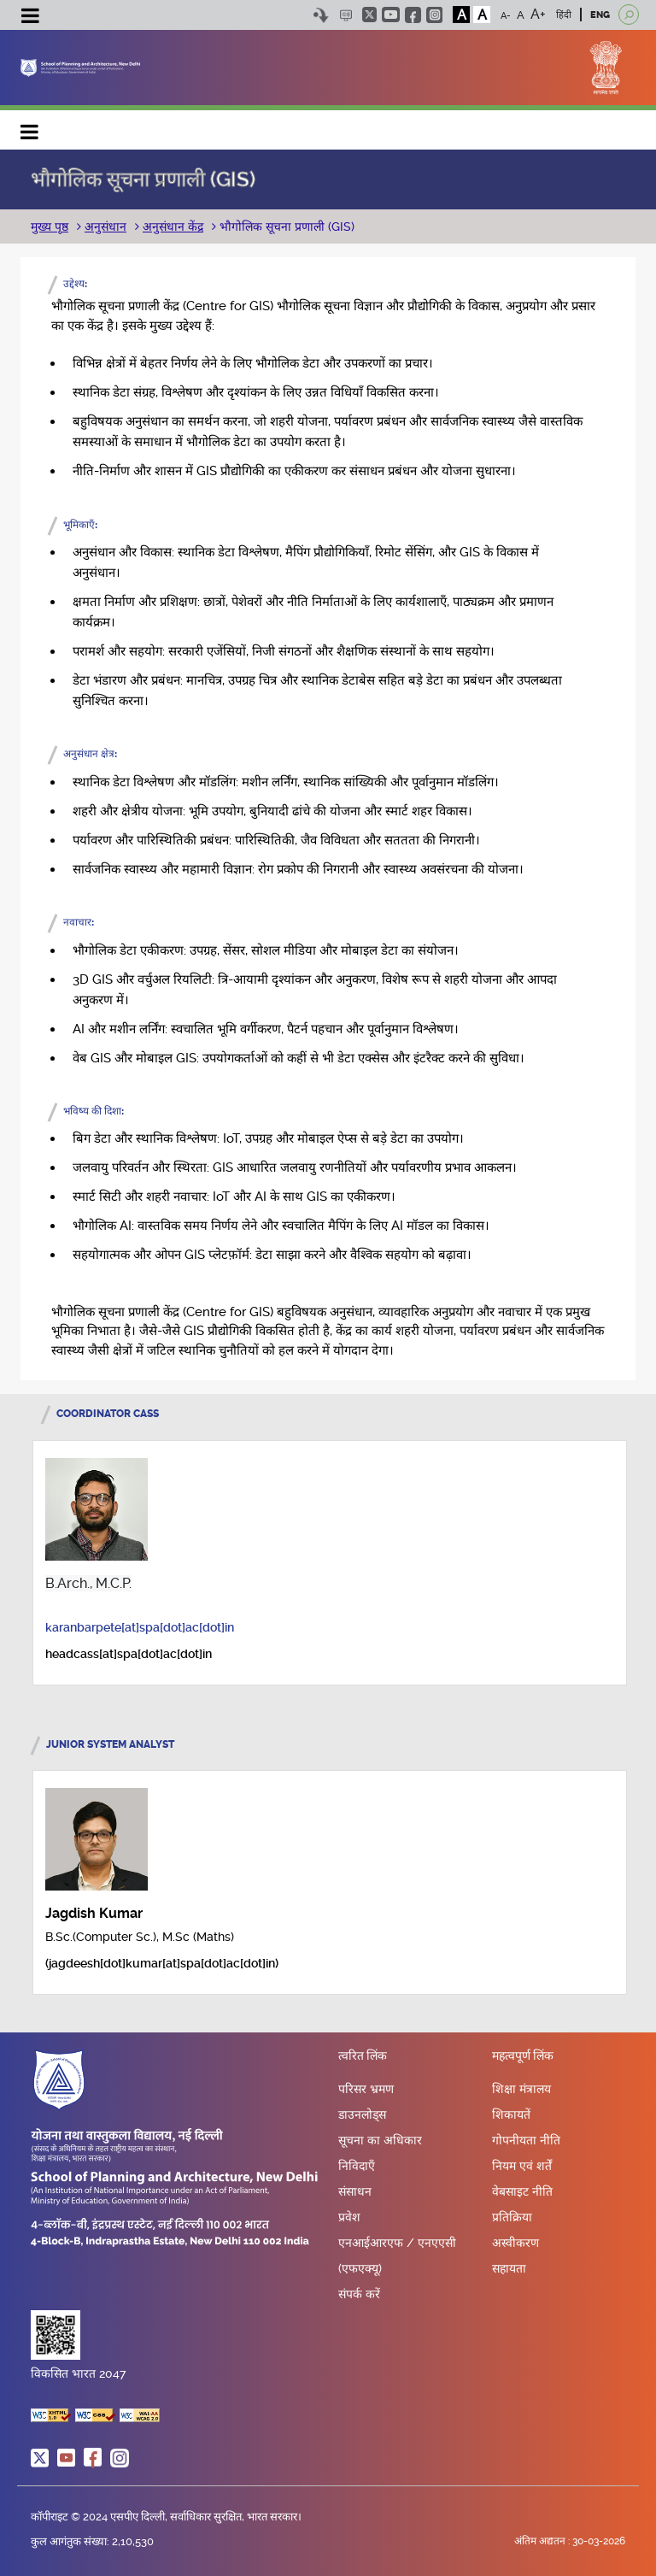  What do you see at coordinates (362, 2114) in the screenshot?
I see `डाउनलोड्स` at bounding box center [362, 2114].